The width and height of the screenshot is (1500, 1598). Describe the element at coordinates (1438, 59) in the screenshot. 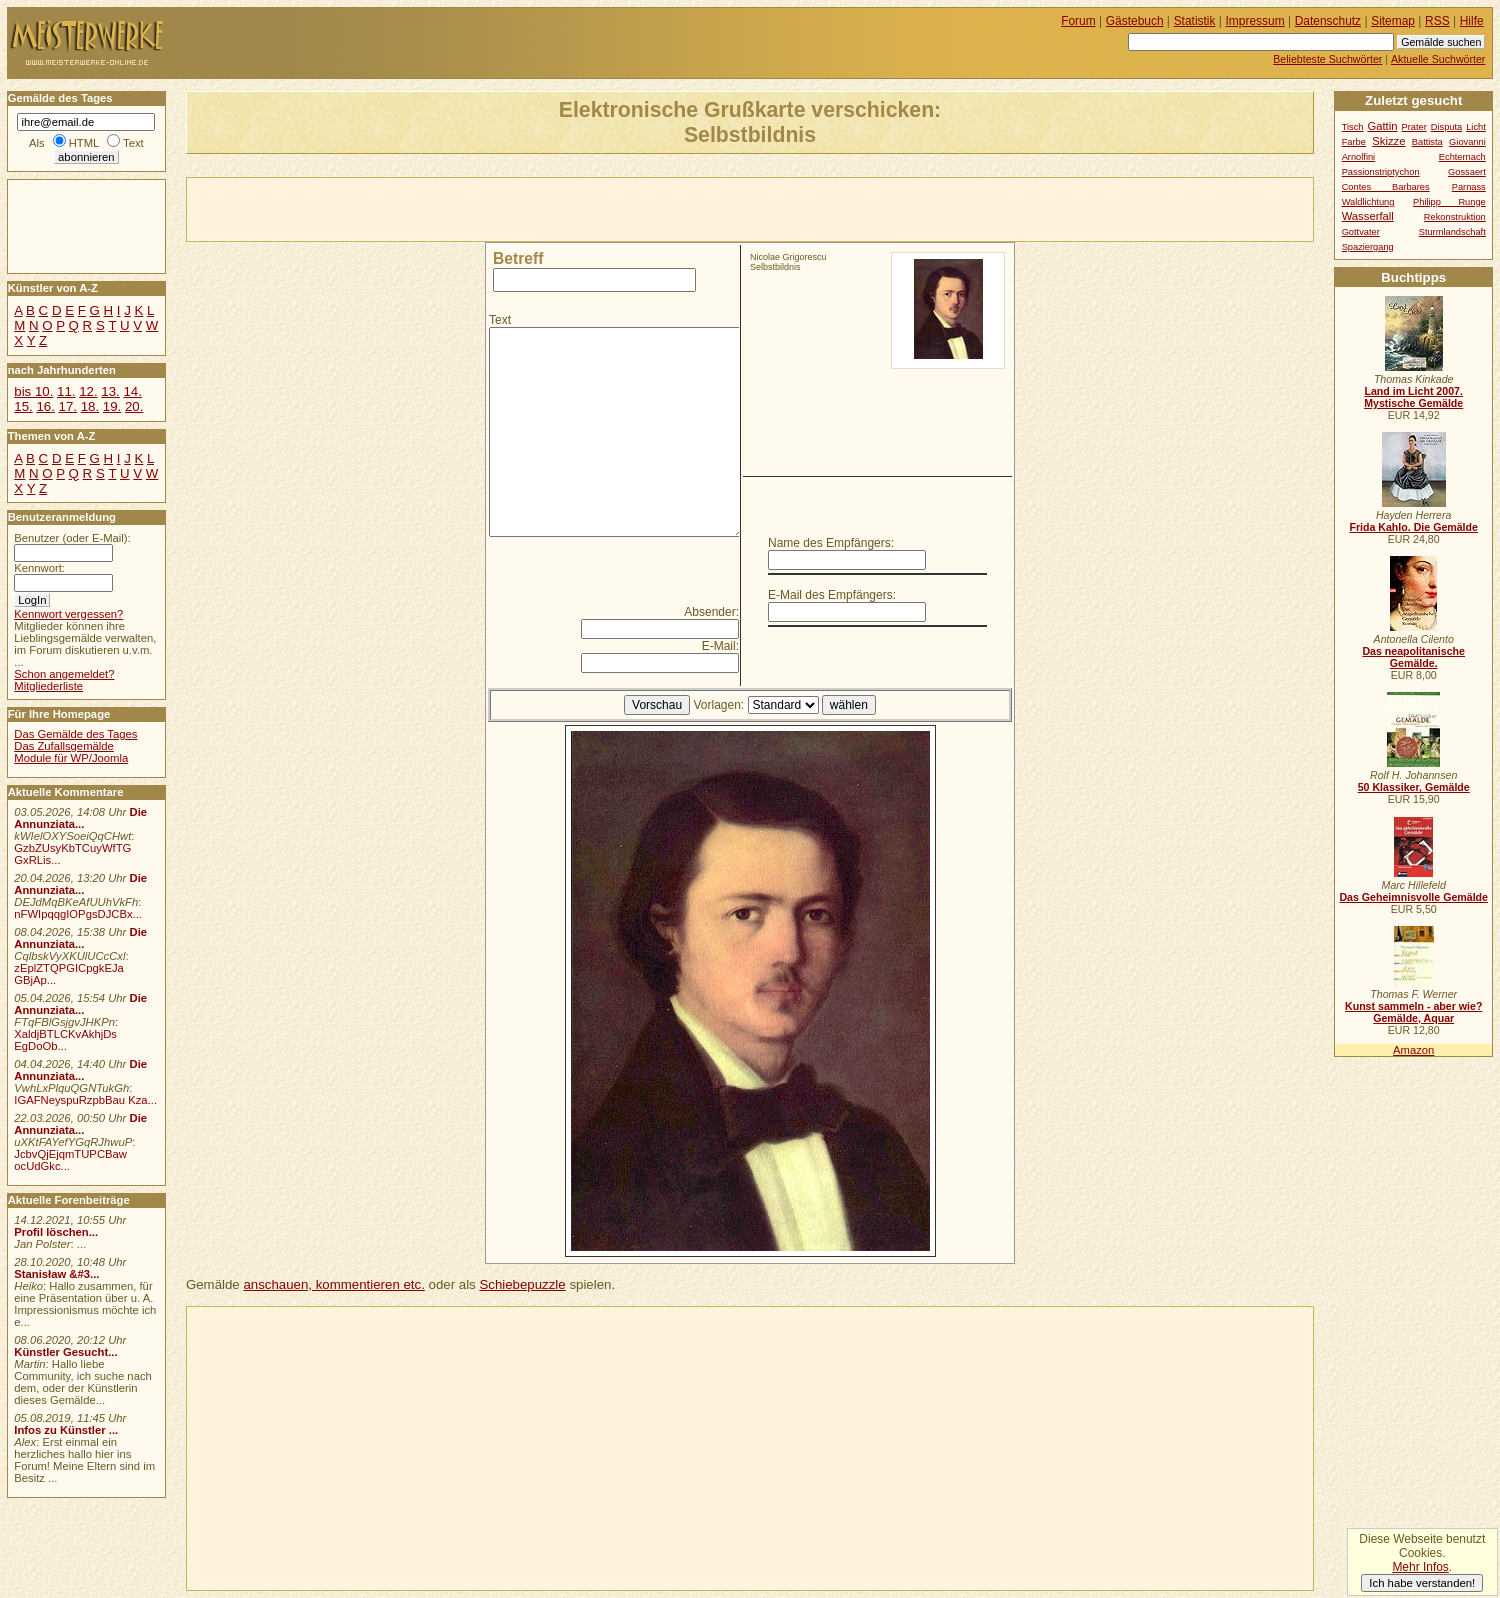

I see `Aktuelle Suchwörter` at that location.